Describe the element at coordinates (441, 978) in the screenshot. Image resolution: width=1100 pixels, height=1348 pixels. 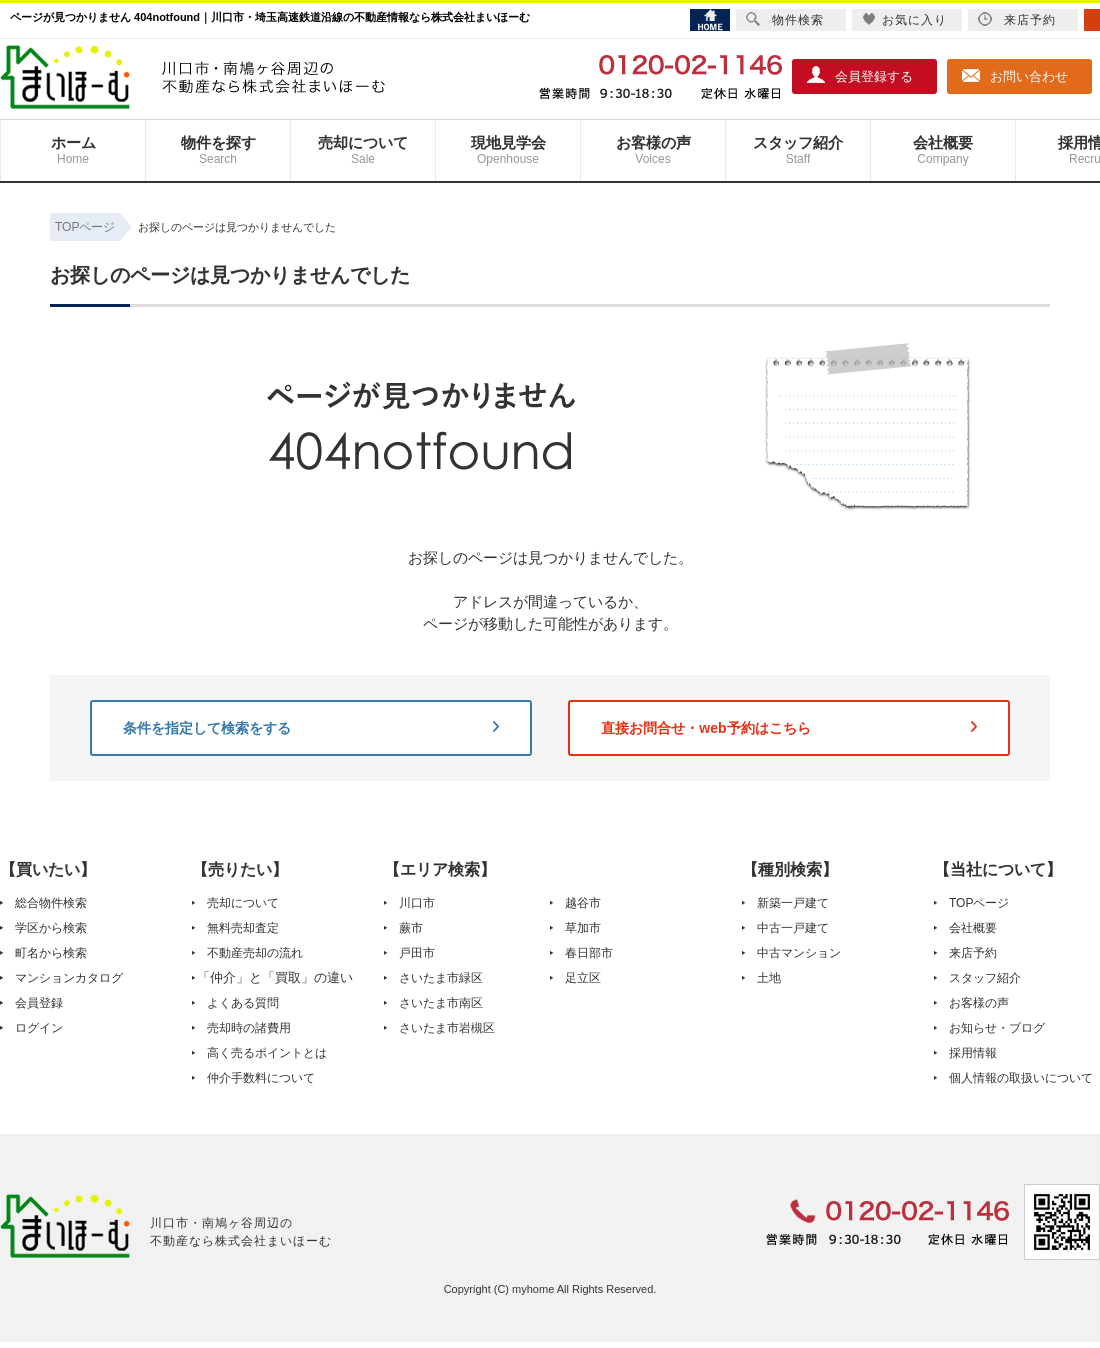
I see `さいたま市緑区` at that location.